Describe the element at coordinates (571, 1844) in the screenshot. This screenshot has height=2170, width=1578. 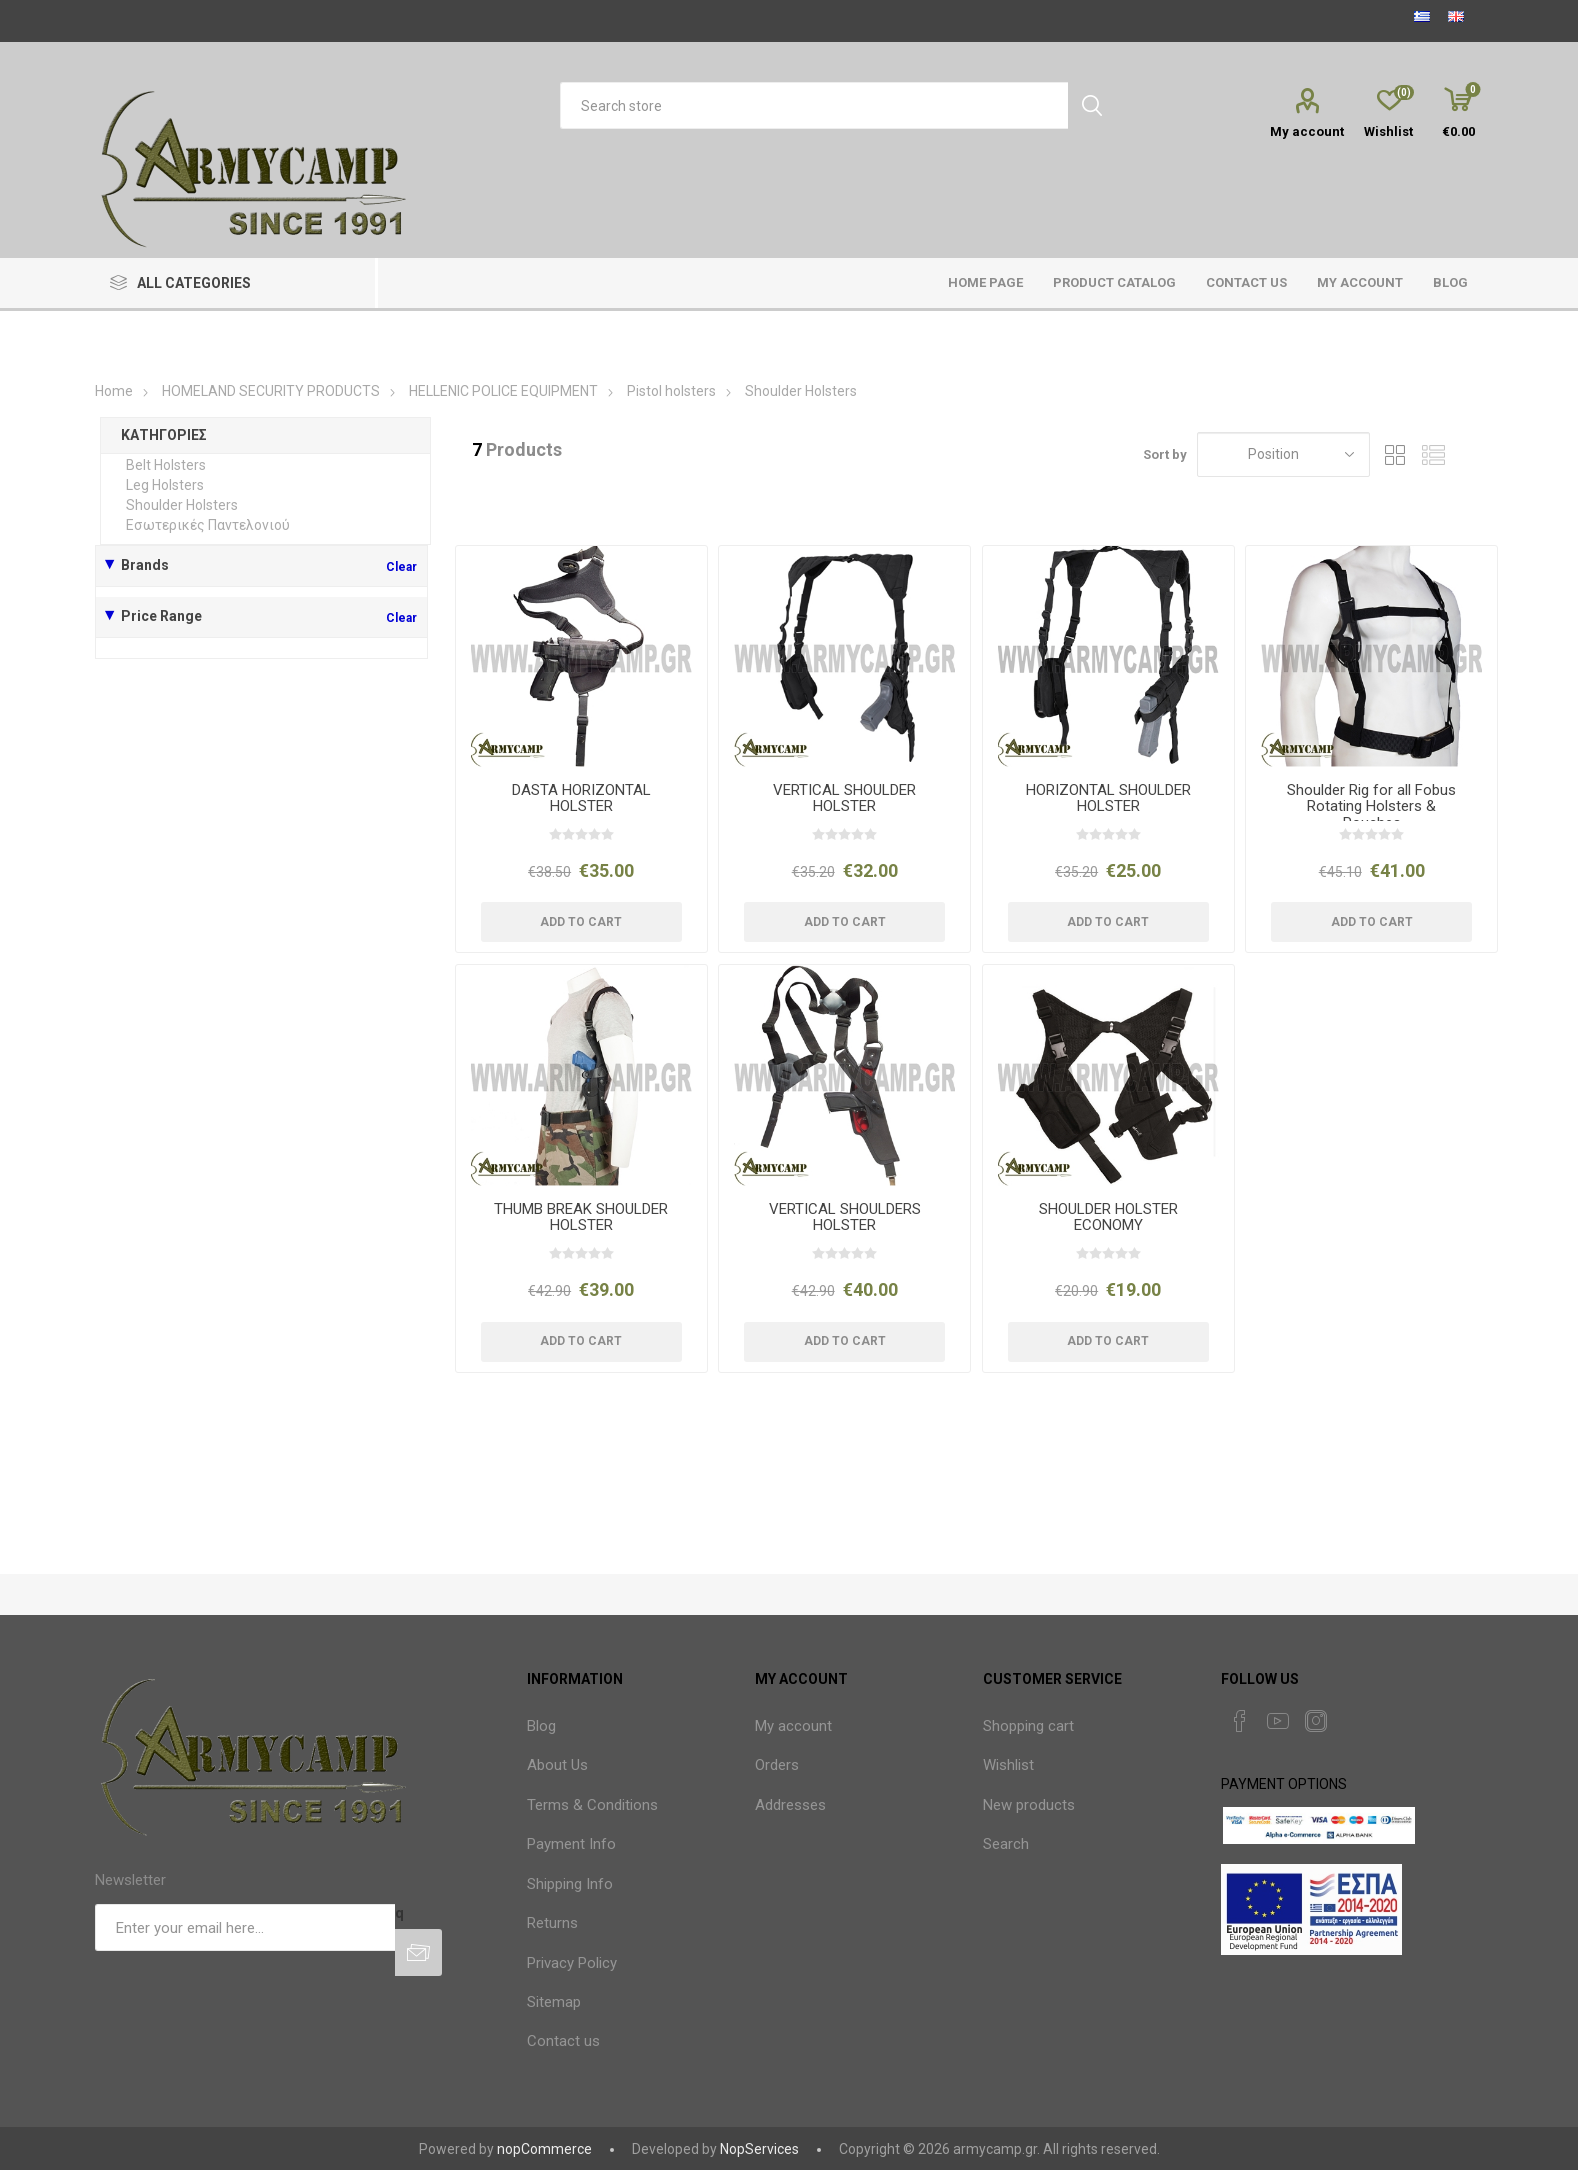
I see `Payment Info` at that location.